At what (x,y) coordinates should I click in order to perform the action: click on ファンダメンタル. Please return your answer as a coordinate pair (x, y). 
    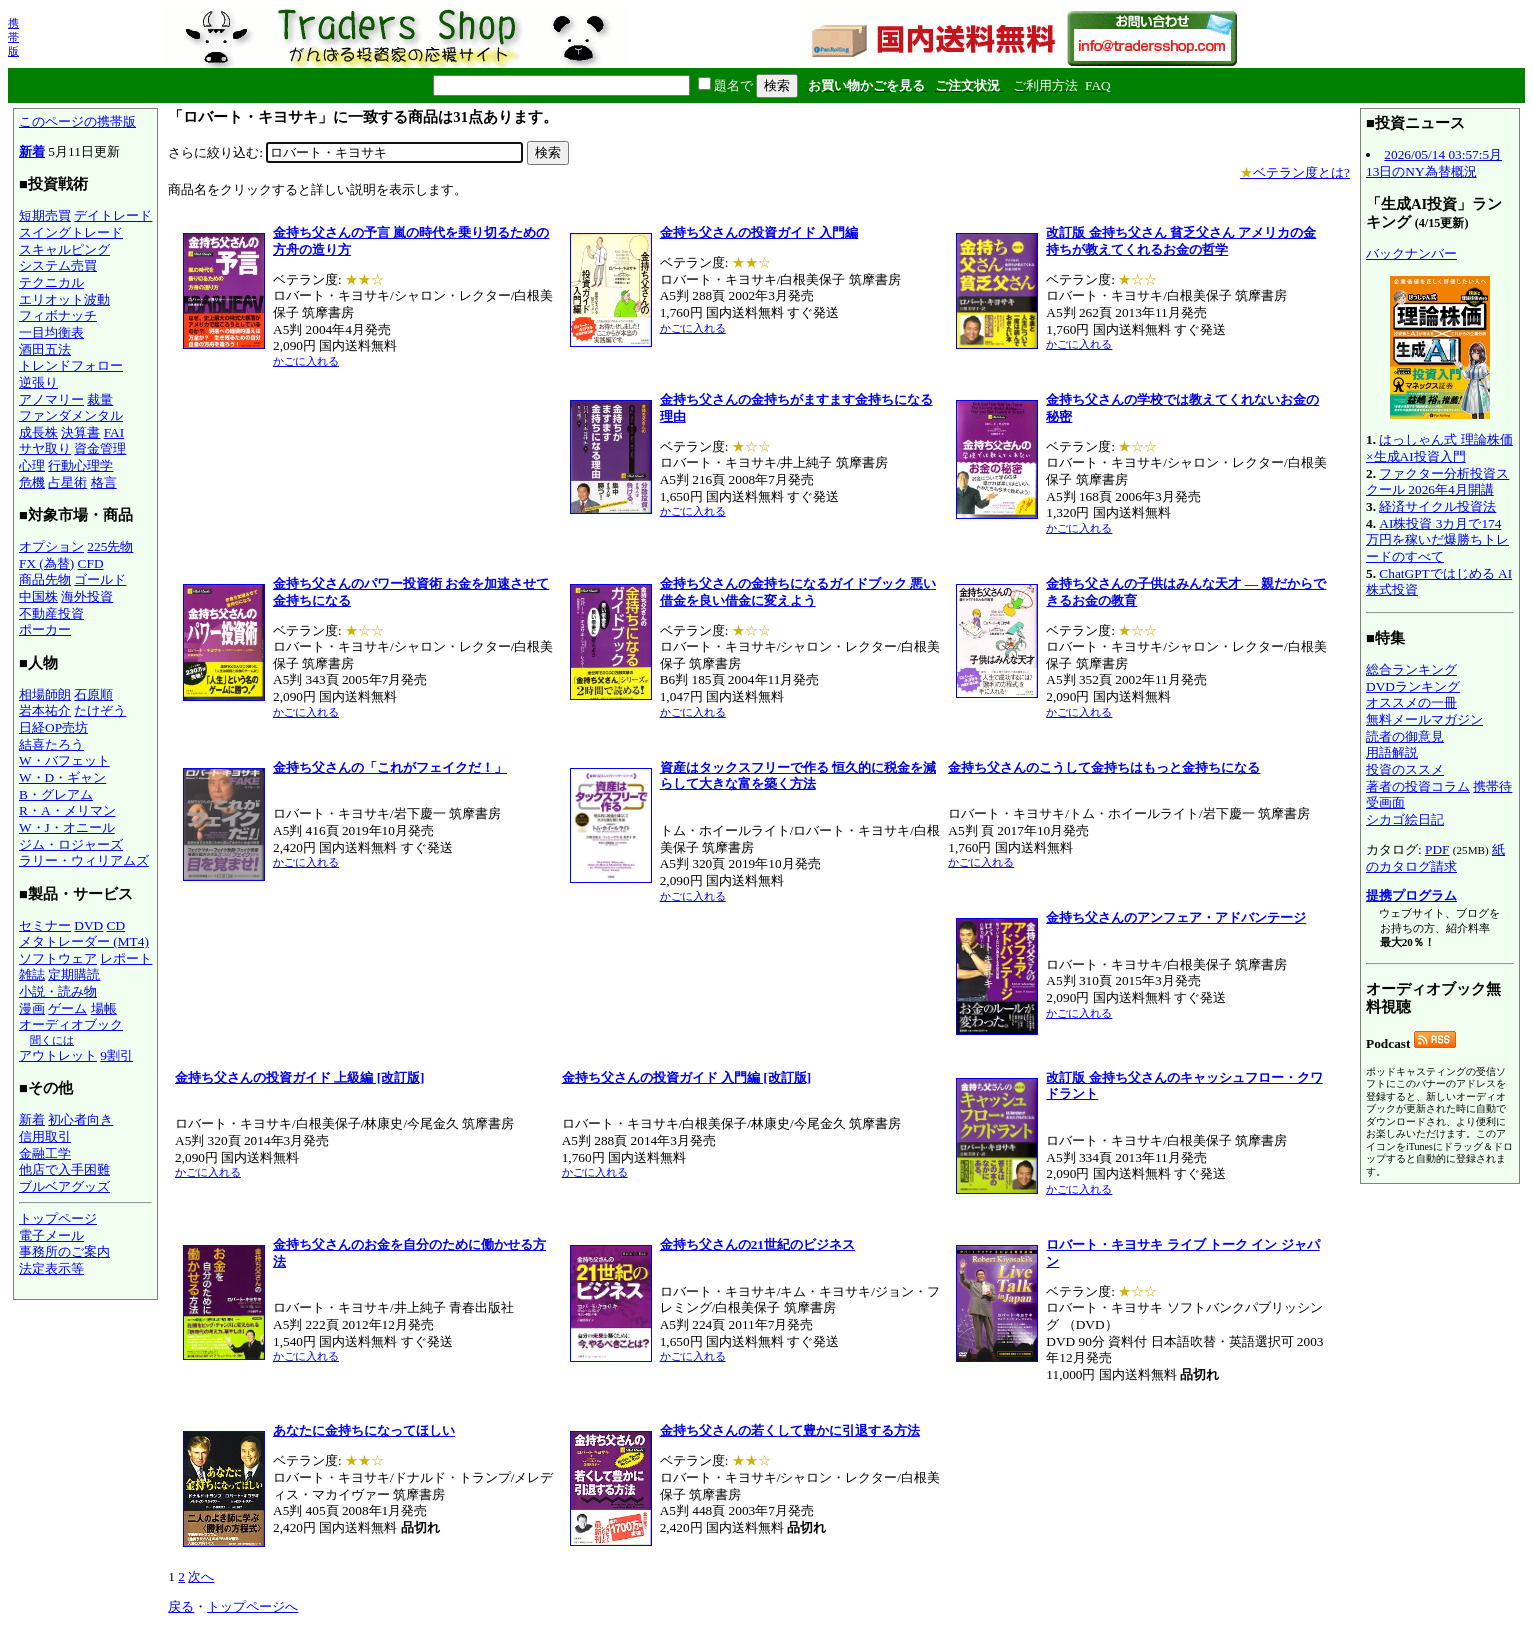
    Looking at the image, I should click on (71, 415).